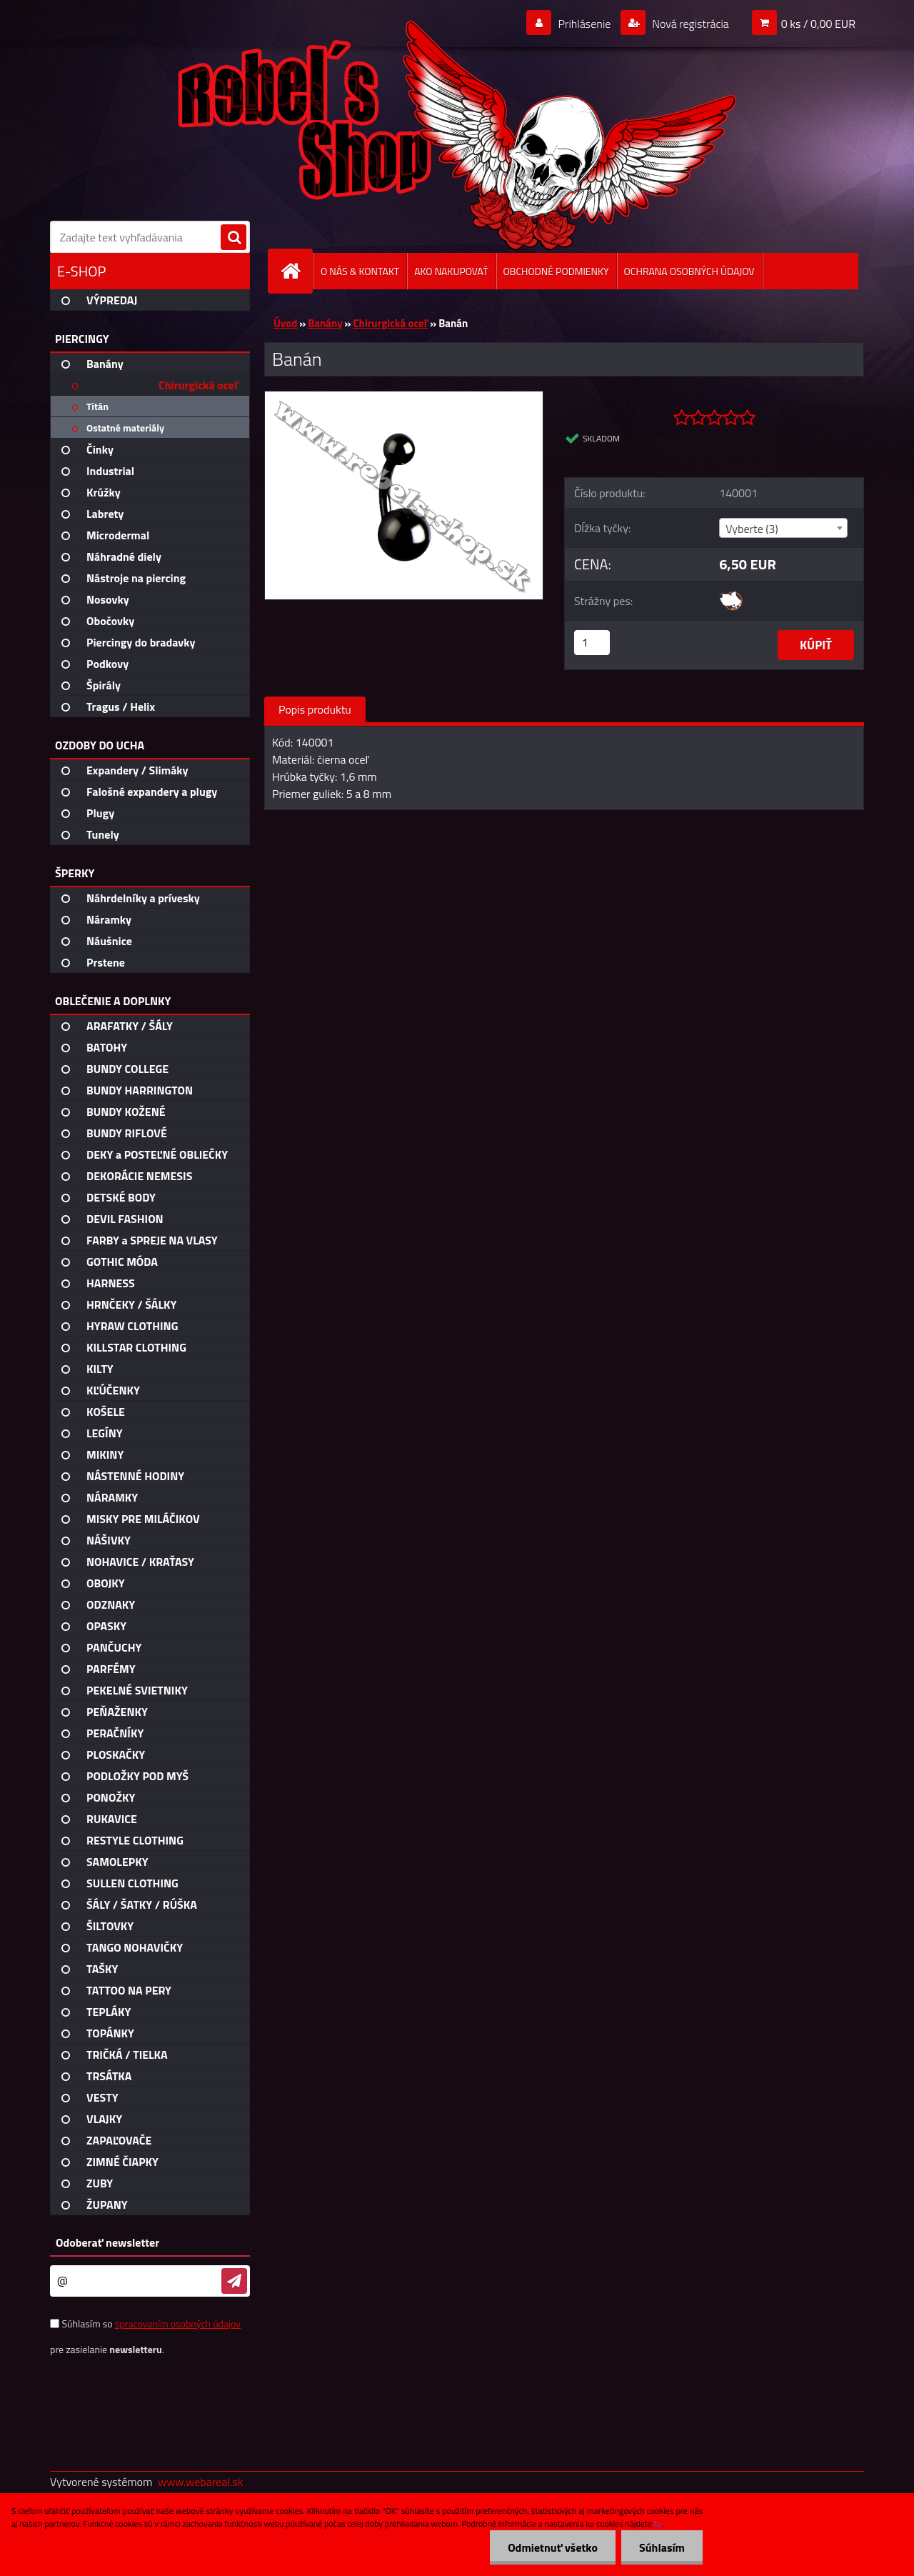 This screenshot has height=2576, width=914. What do you see at coordinates (783, 528) in the screenshot?
I see `[combobox]` at bounding box center [783, 528].